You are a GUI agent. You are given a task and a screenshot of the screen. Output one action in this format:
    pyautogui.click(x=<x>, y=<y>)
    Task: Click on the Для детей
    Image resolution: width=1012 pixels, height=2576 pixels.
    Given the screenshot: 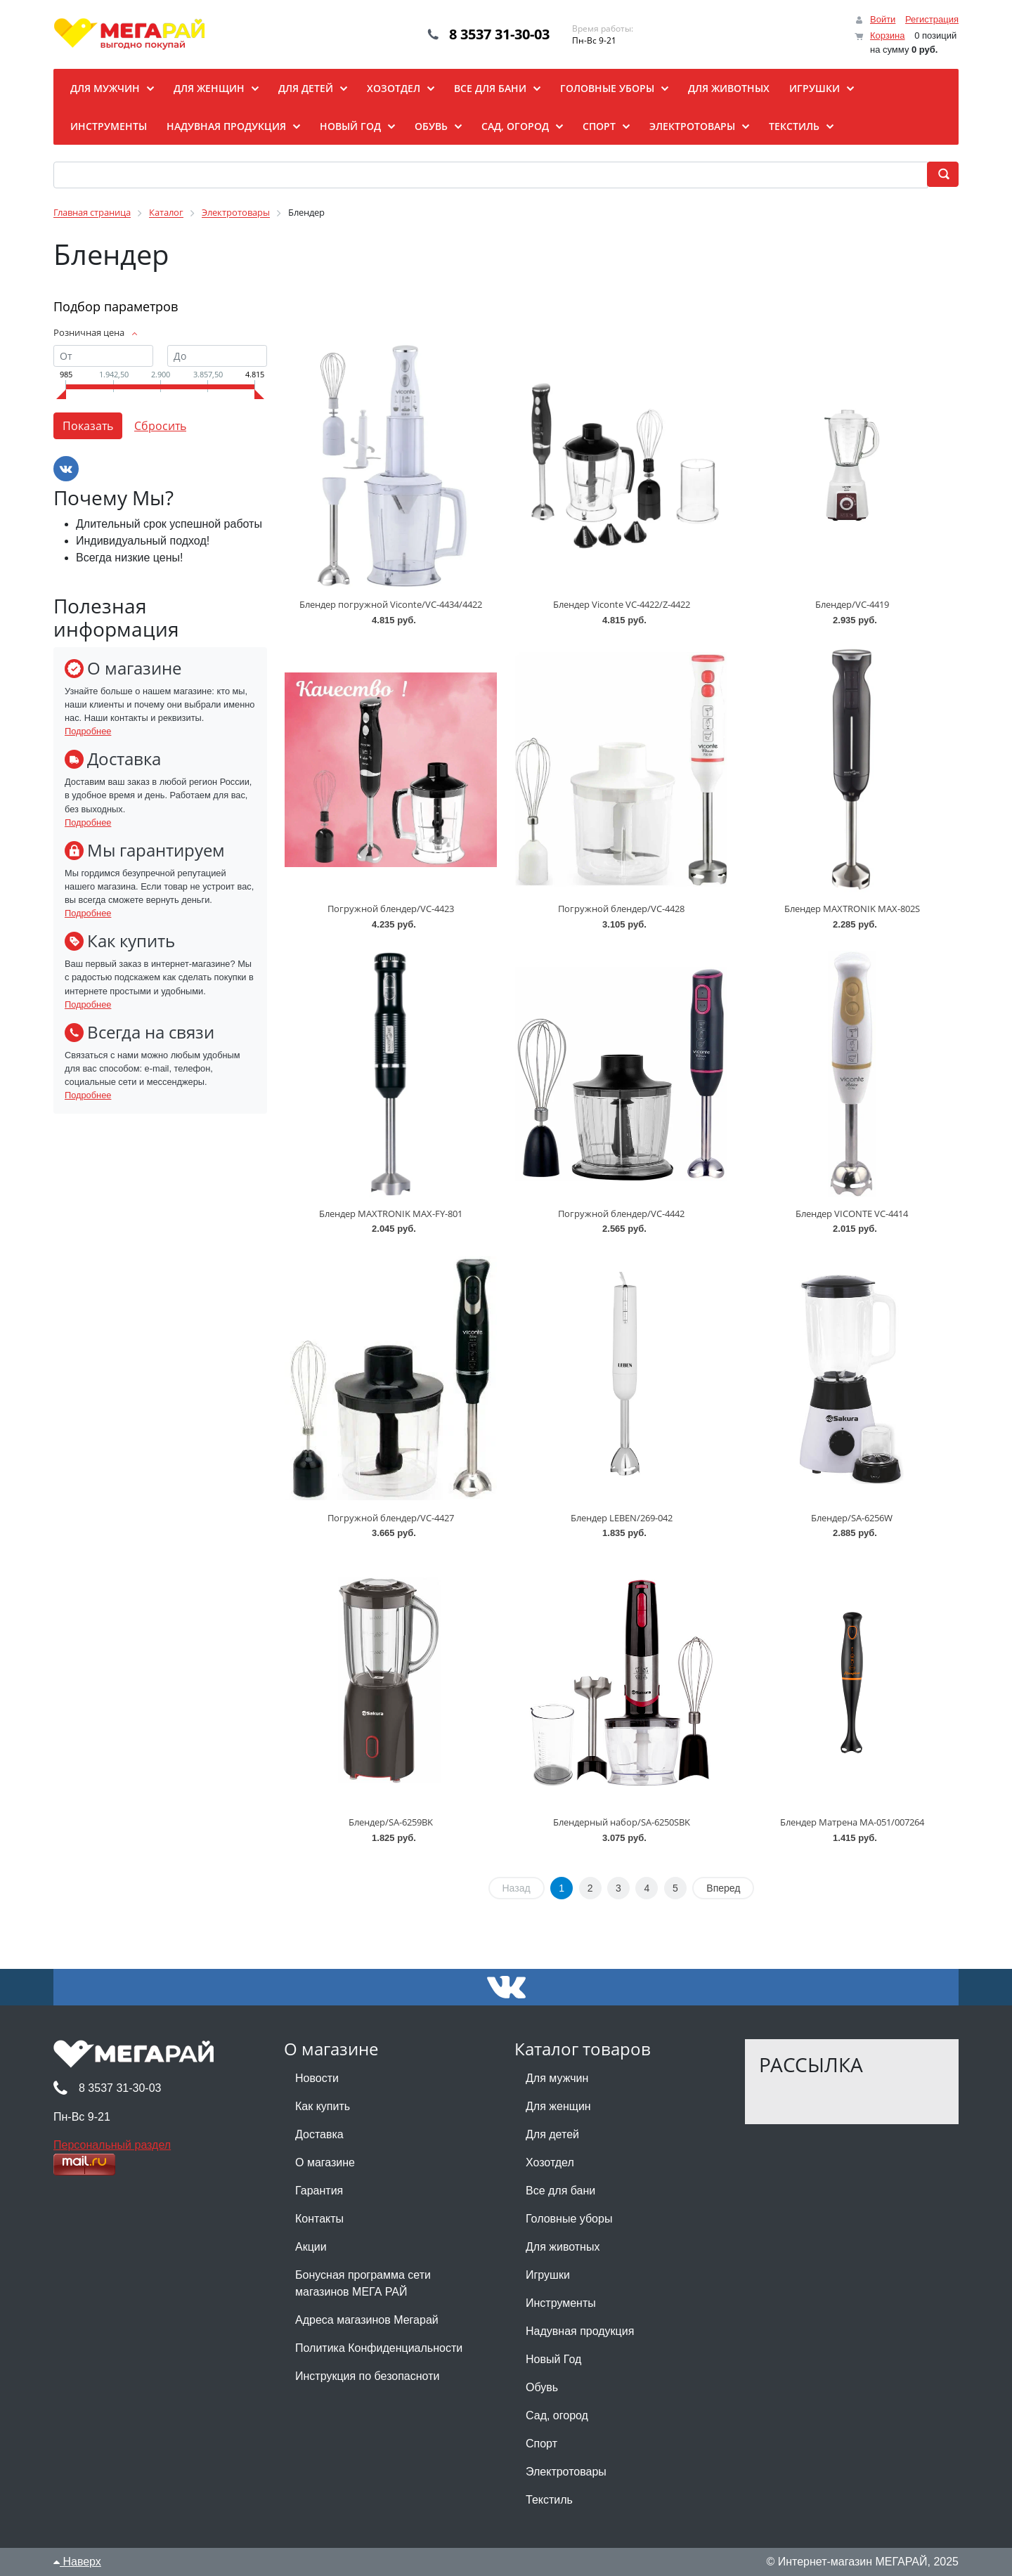 What is the action you would take?
    pyautogui.click(x=552, y=2134)
    